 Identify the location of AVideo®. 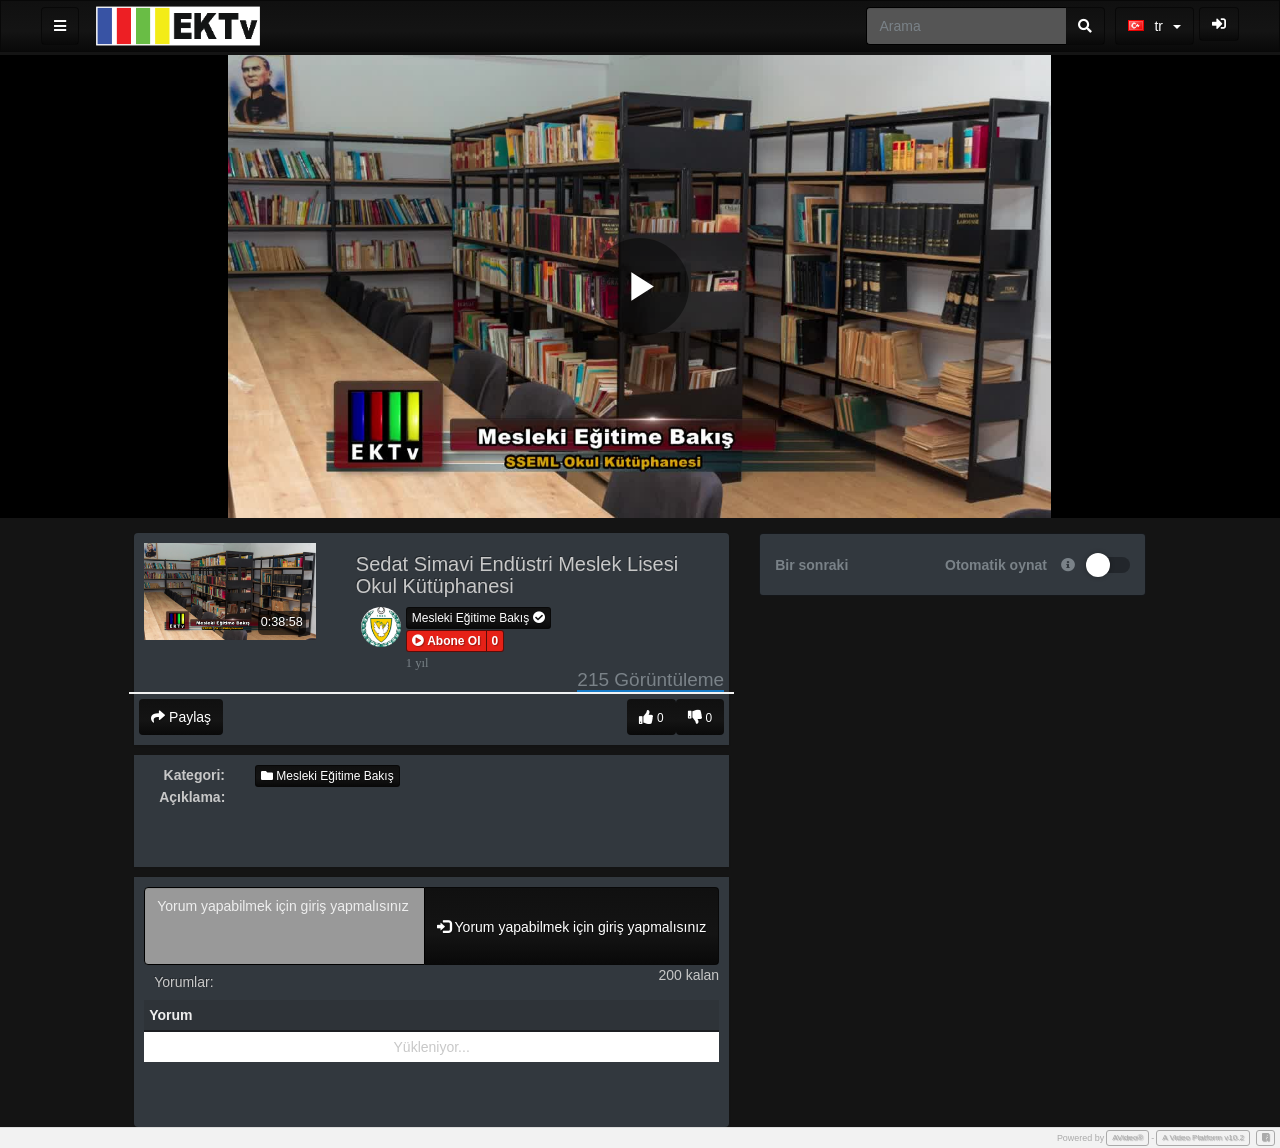
(1127, 1137).